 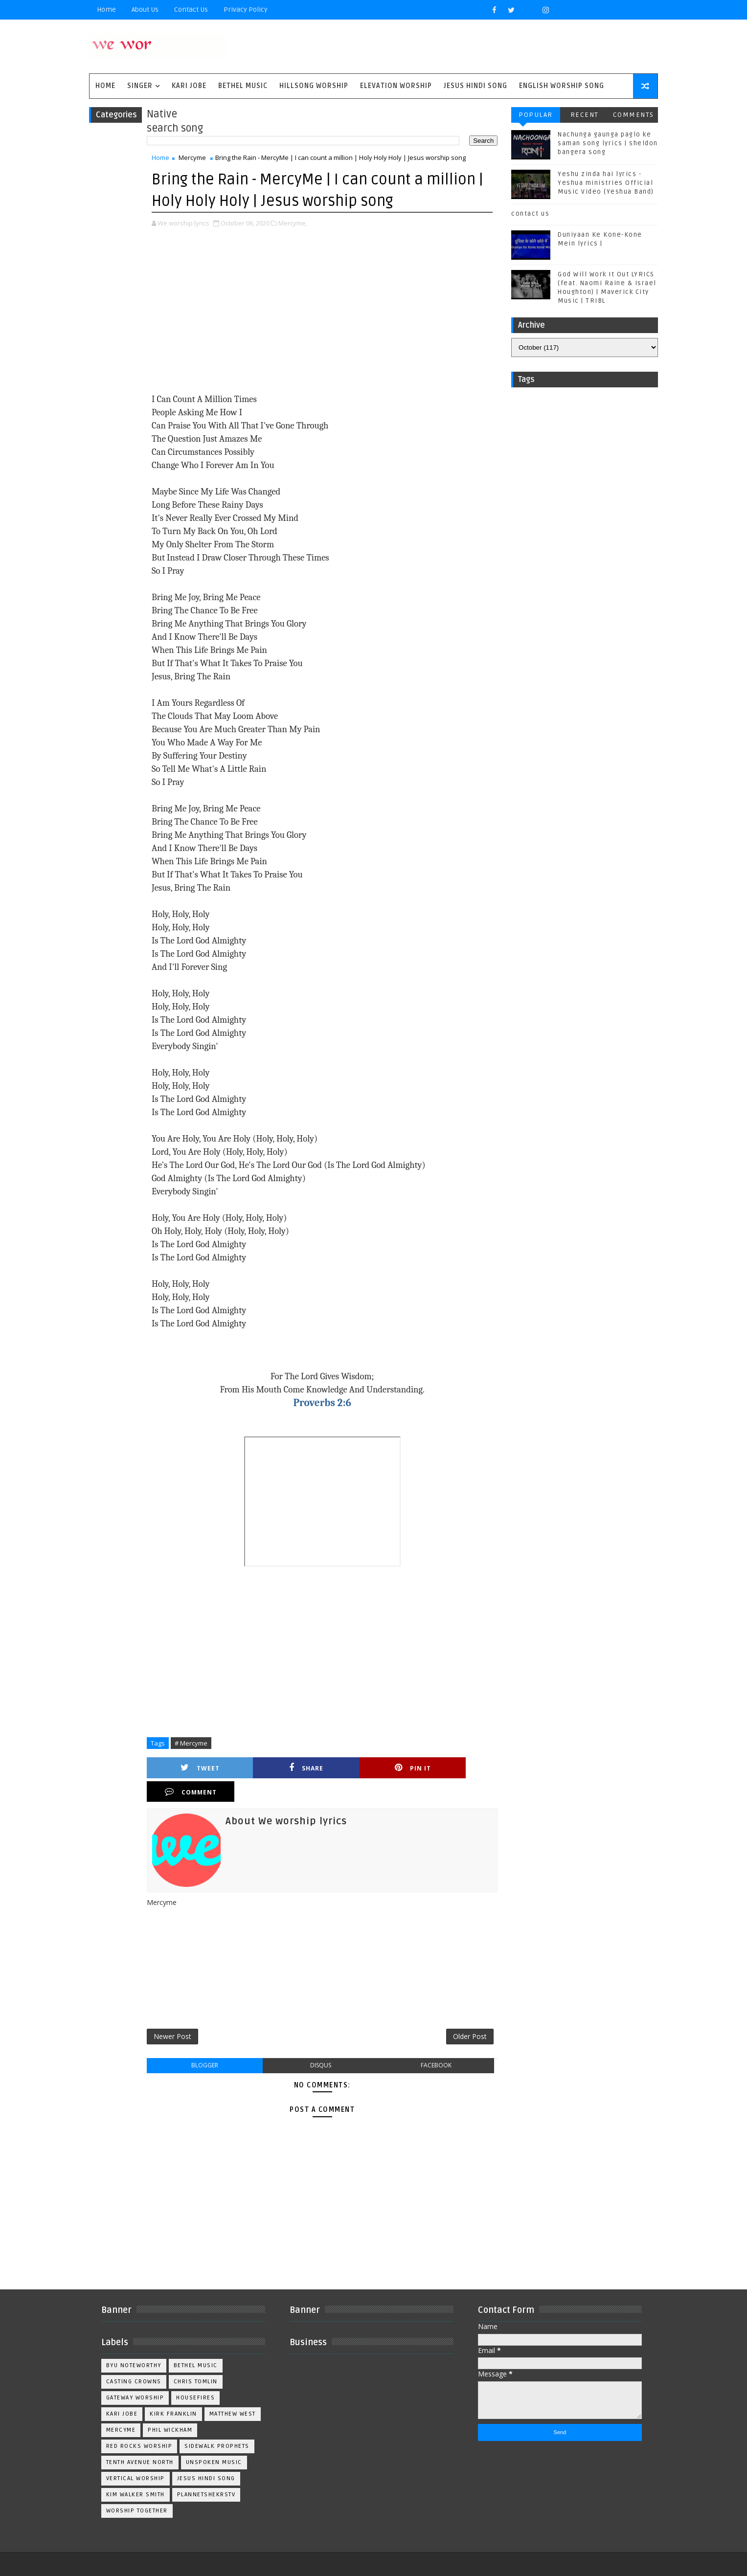 What do you see at coordinates (602, 144) in the screenshot?
I see `Nachunga gaunga paglo ke saman song lyrics | sheldon bangera song` at bounding box center [602, 144].